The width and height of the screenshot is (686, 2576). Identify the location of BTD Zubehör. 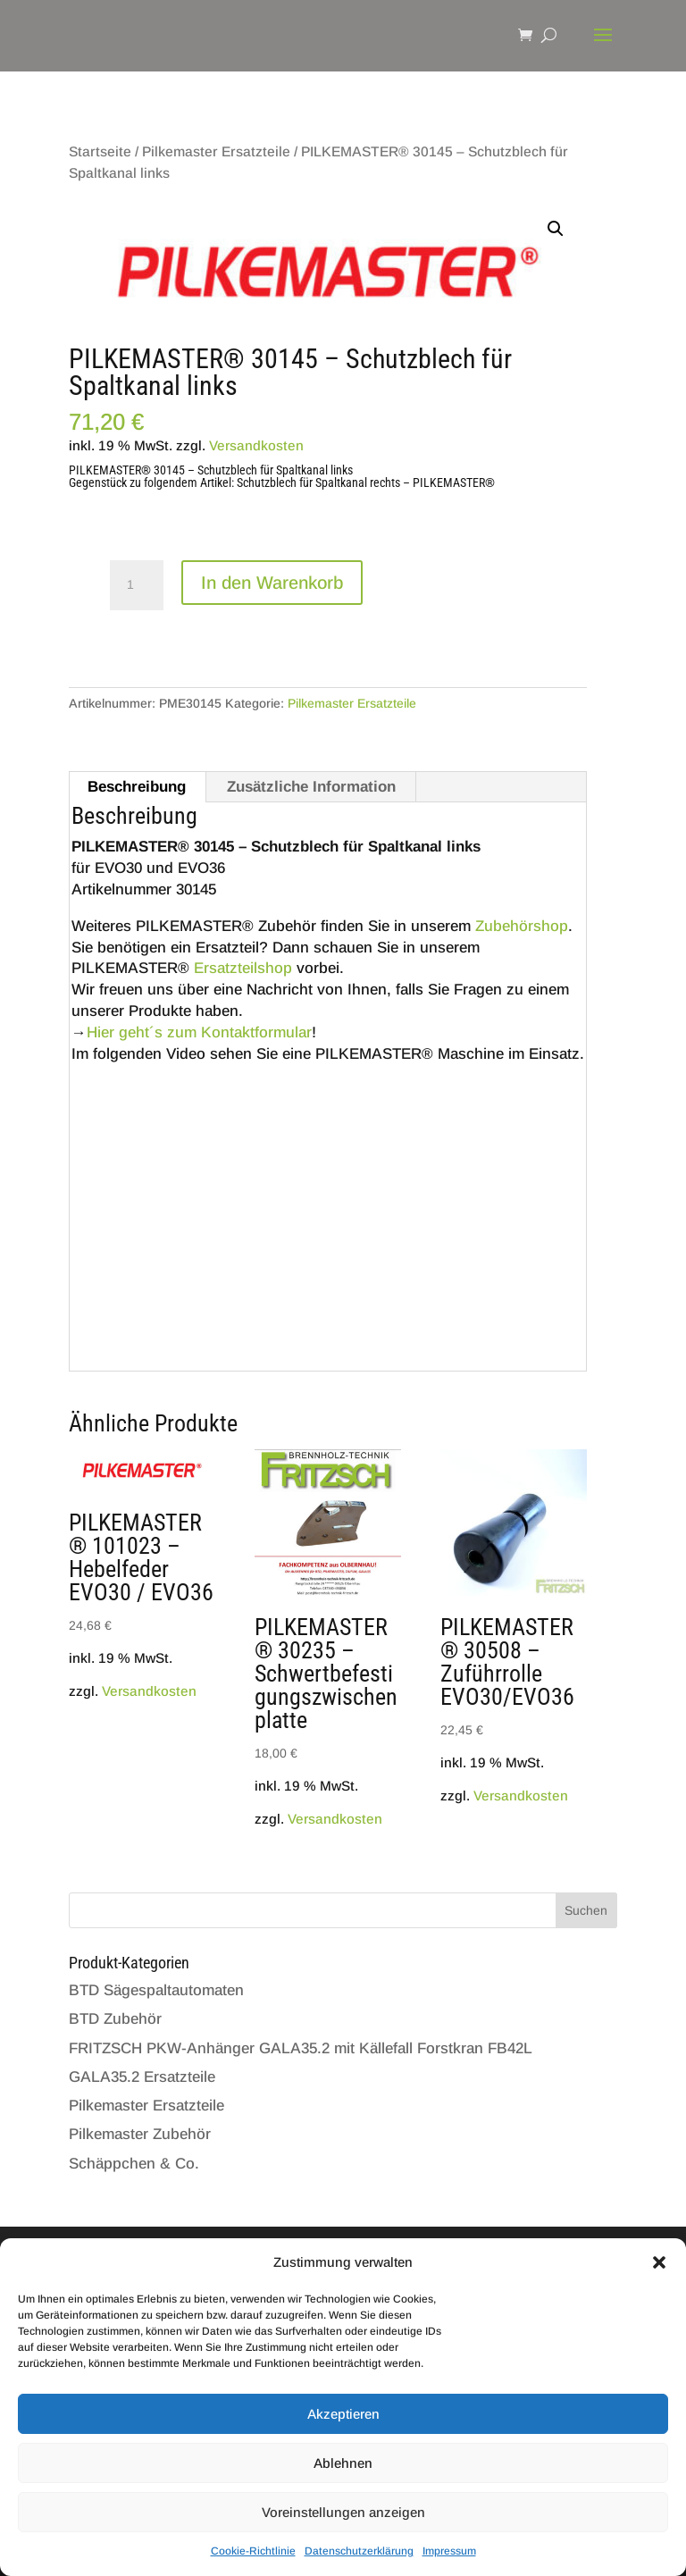
(115, 2018).